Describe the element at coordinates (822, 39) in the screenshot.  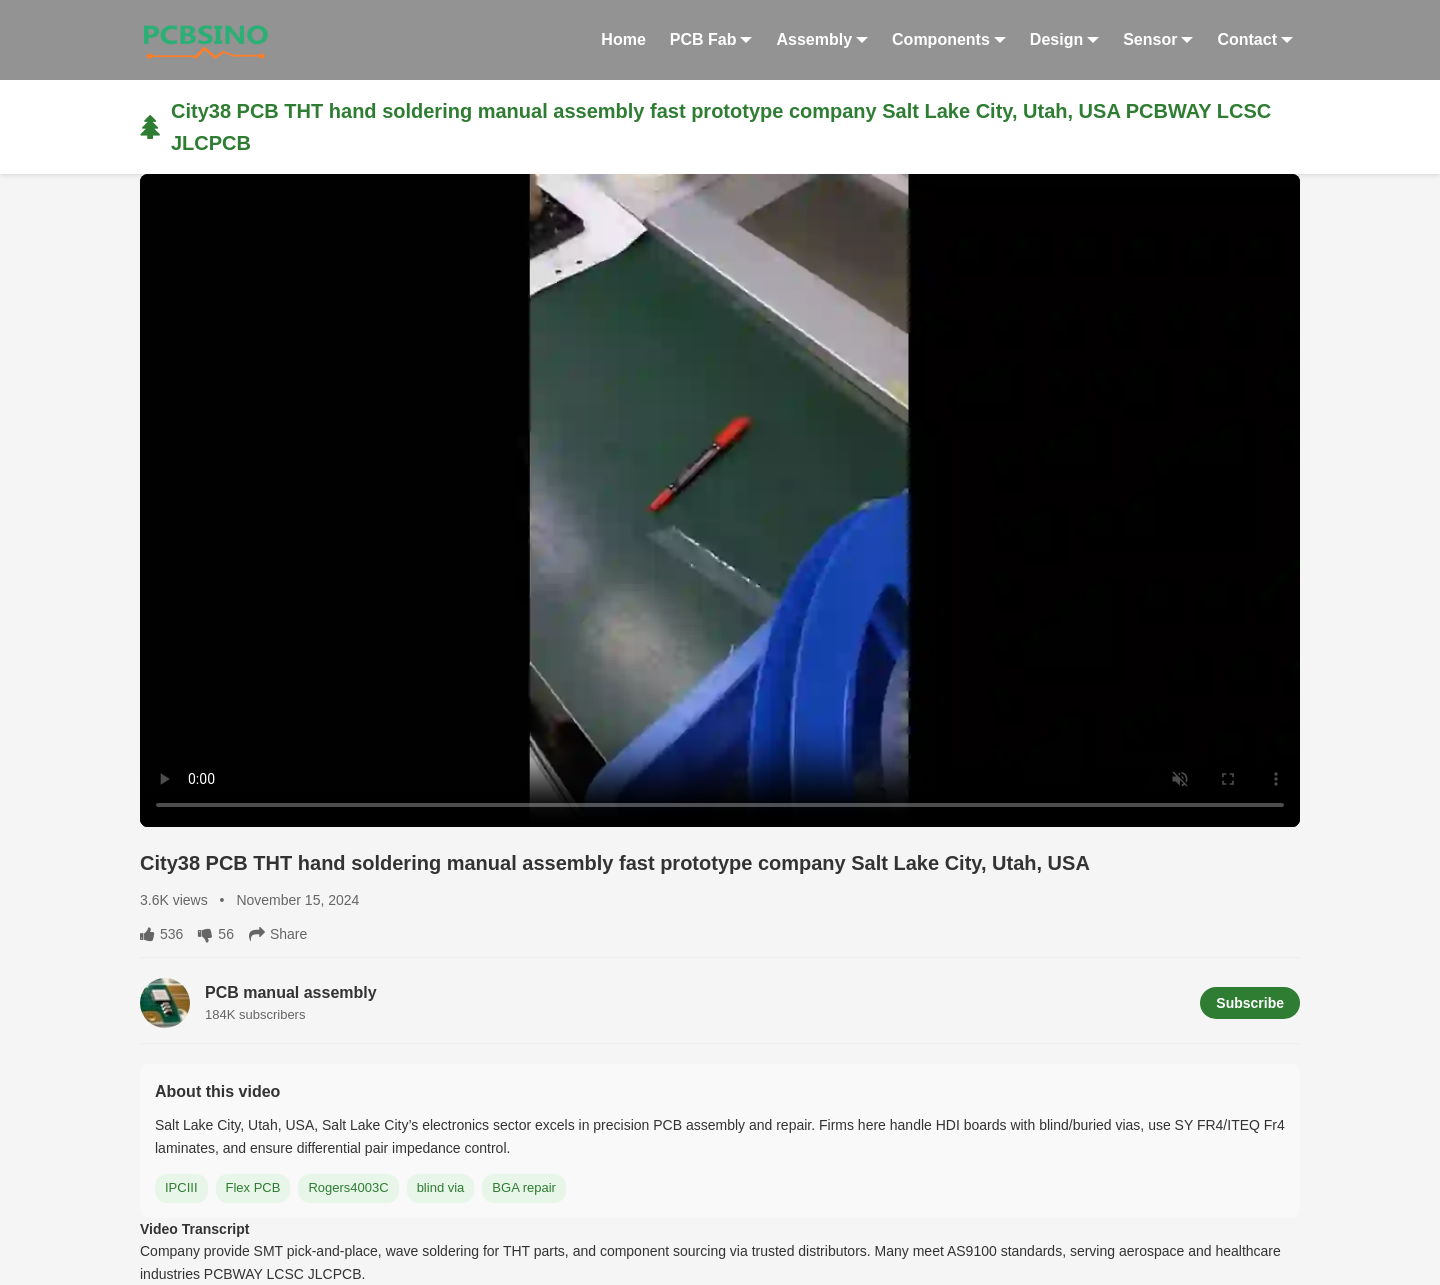
I see `Assembly` at that location.